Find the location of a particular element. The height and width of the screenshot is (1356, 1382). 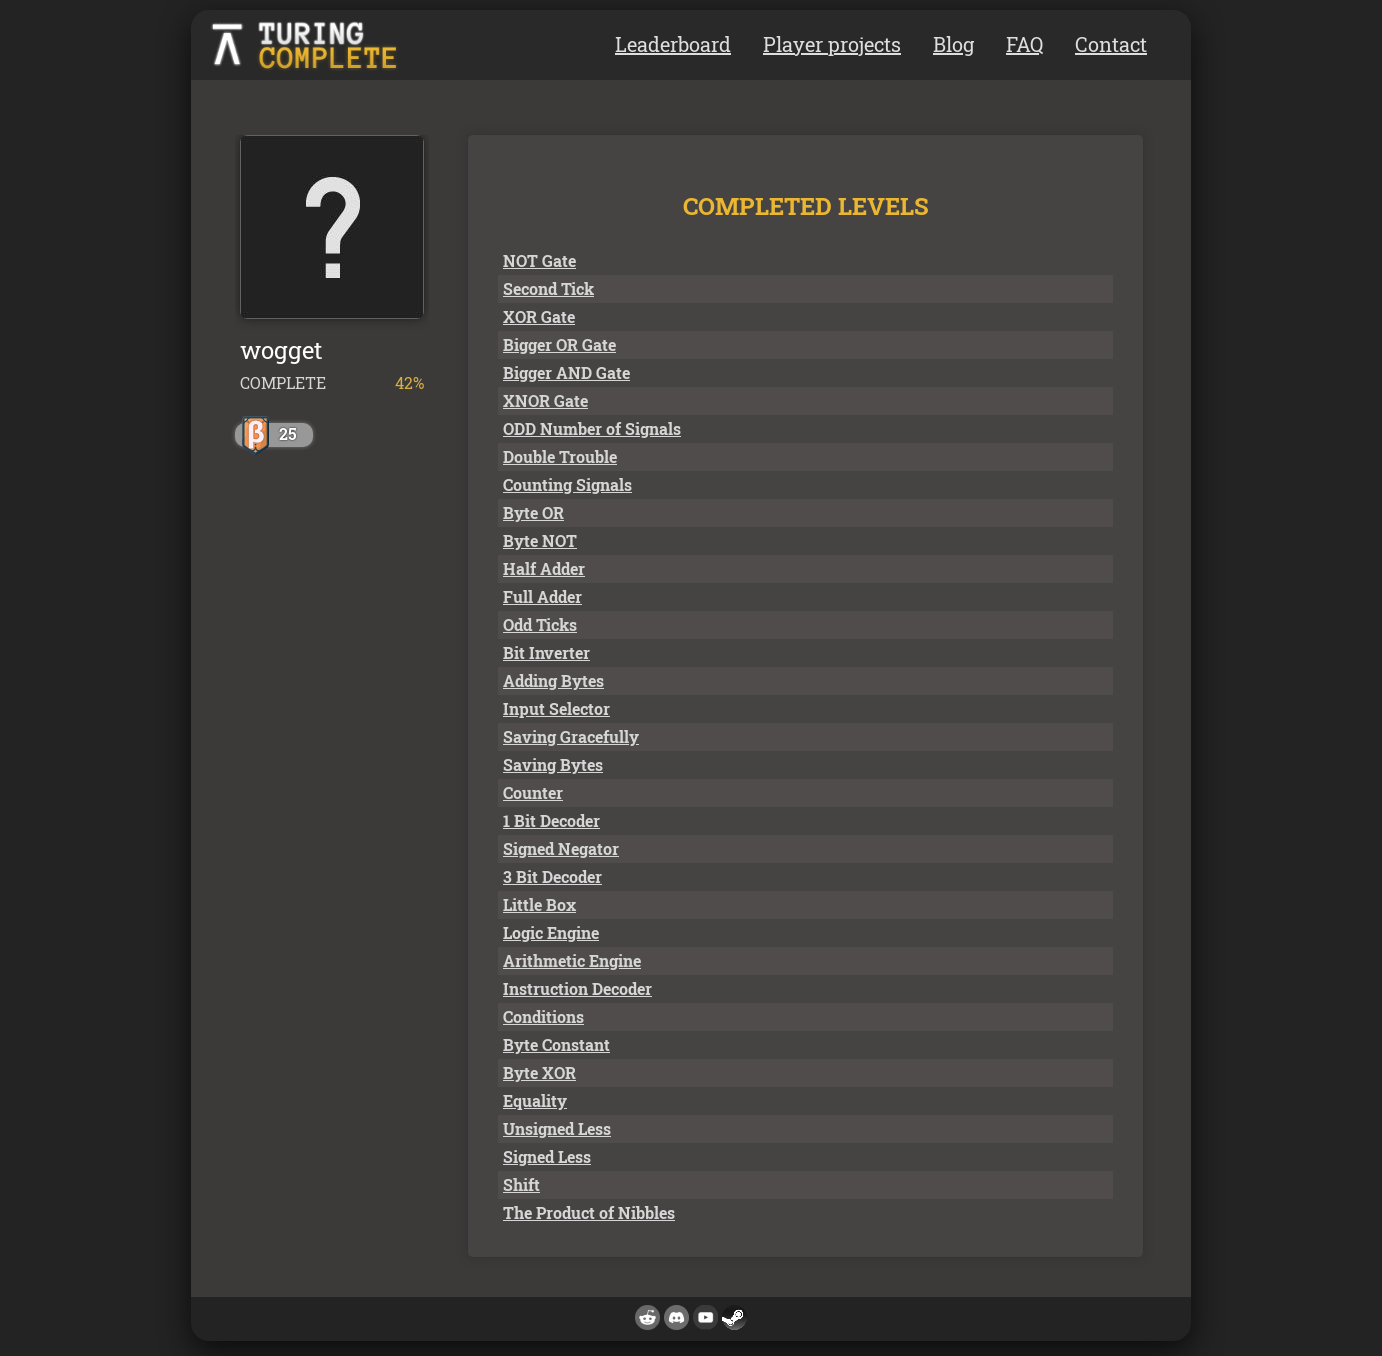

Arithmetic Engine is located at coordinates (572, 960).